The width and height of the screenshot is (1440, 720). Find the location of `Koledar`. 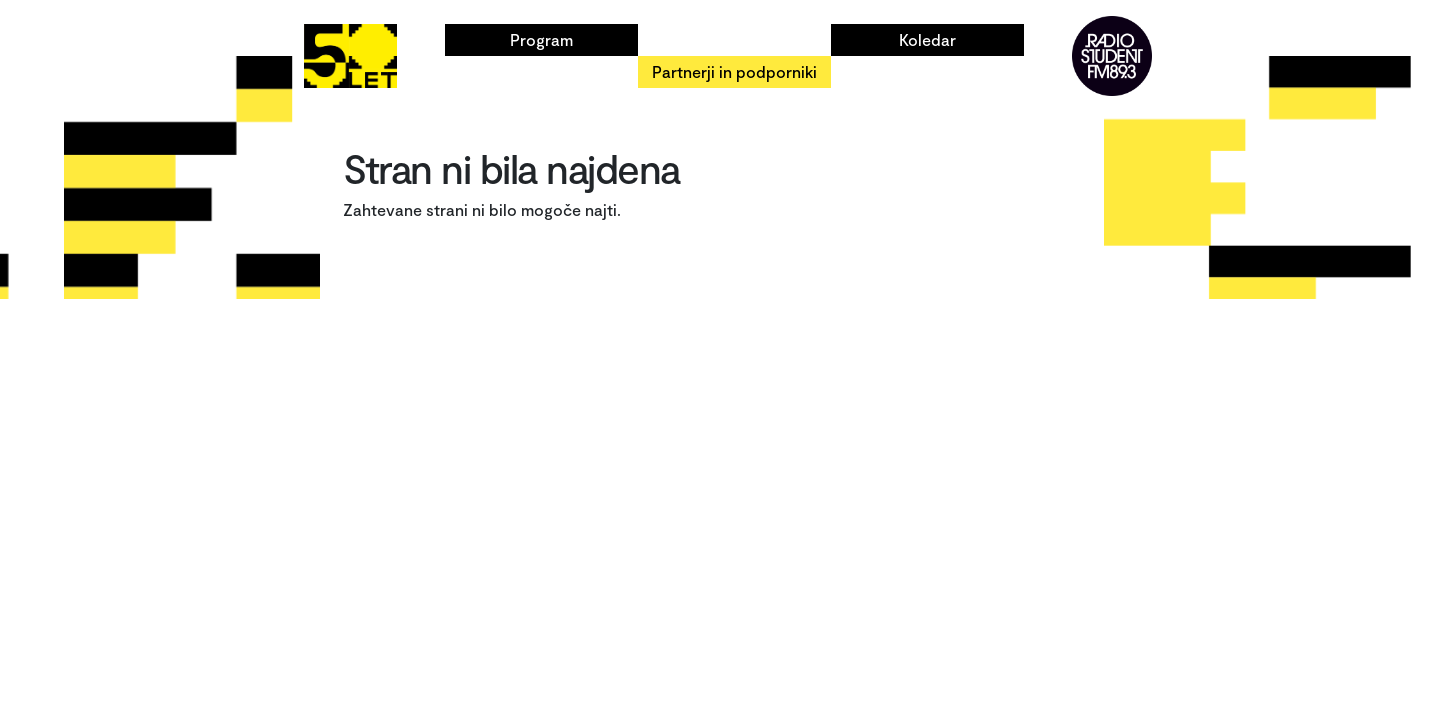

Koledar is located at coordinates (927, 39).